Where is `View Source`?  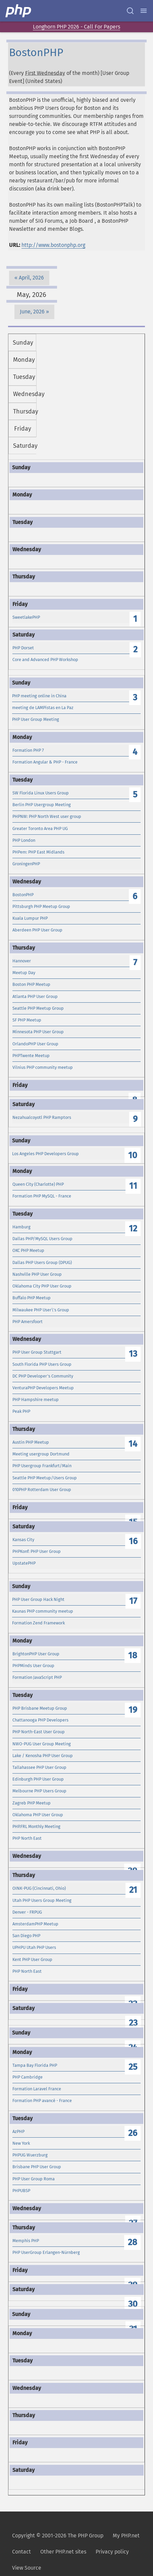 View Source is located at coordinates (26, 2568).